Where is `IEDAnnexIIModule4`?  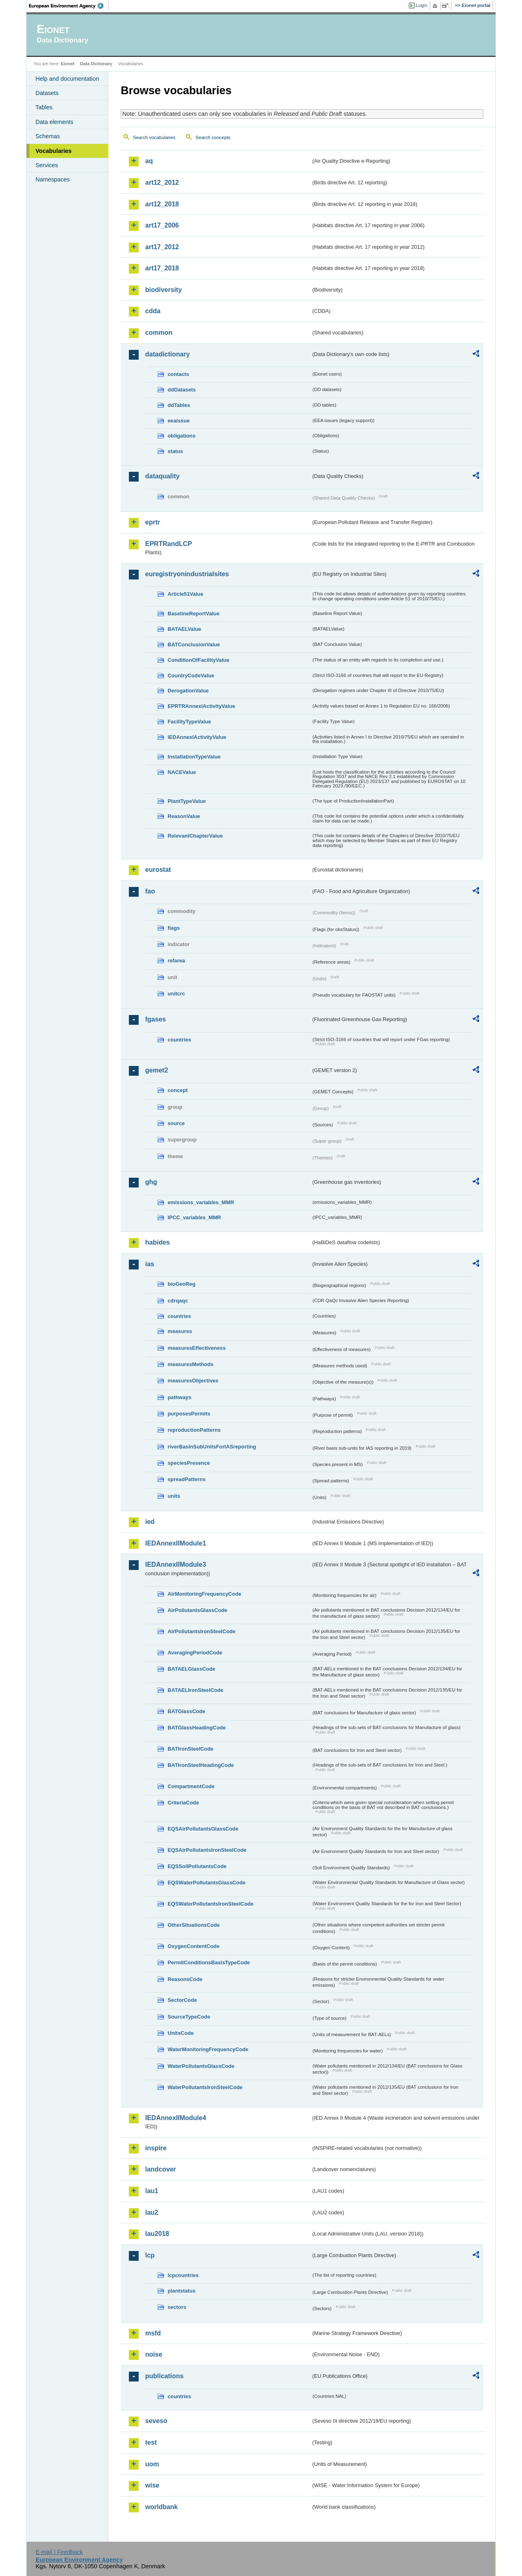 IEDAnnexIIModule4 is located at coordinates (175, 2117).